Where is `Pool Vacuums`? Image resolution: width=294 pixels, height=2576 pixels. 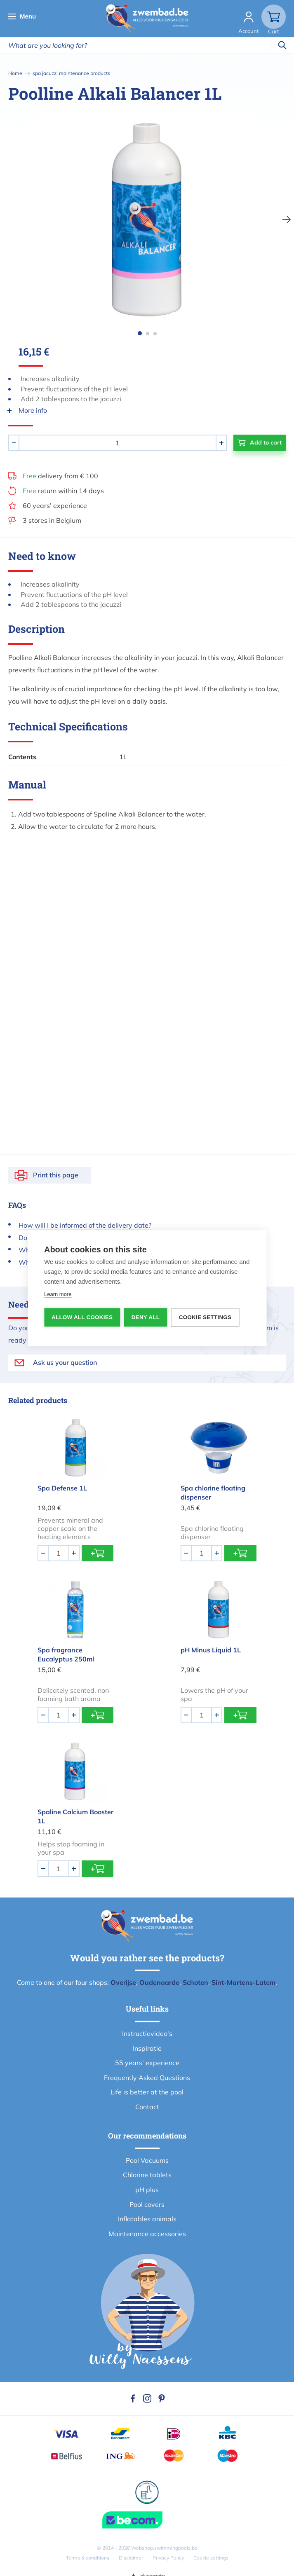 Pool Vacuums is located at coordinates (147, 2160).